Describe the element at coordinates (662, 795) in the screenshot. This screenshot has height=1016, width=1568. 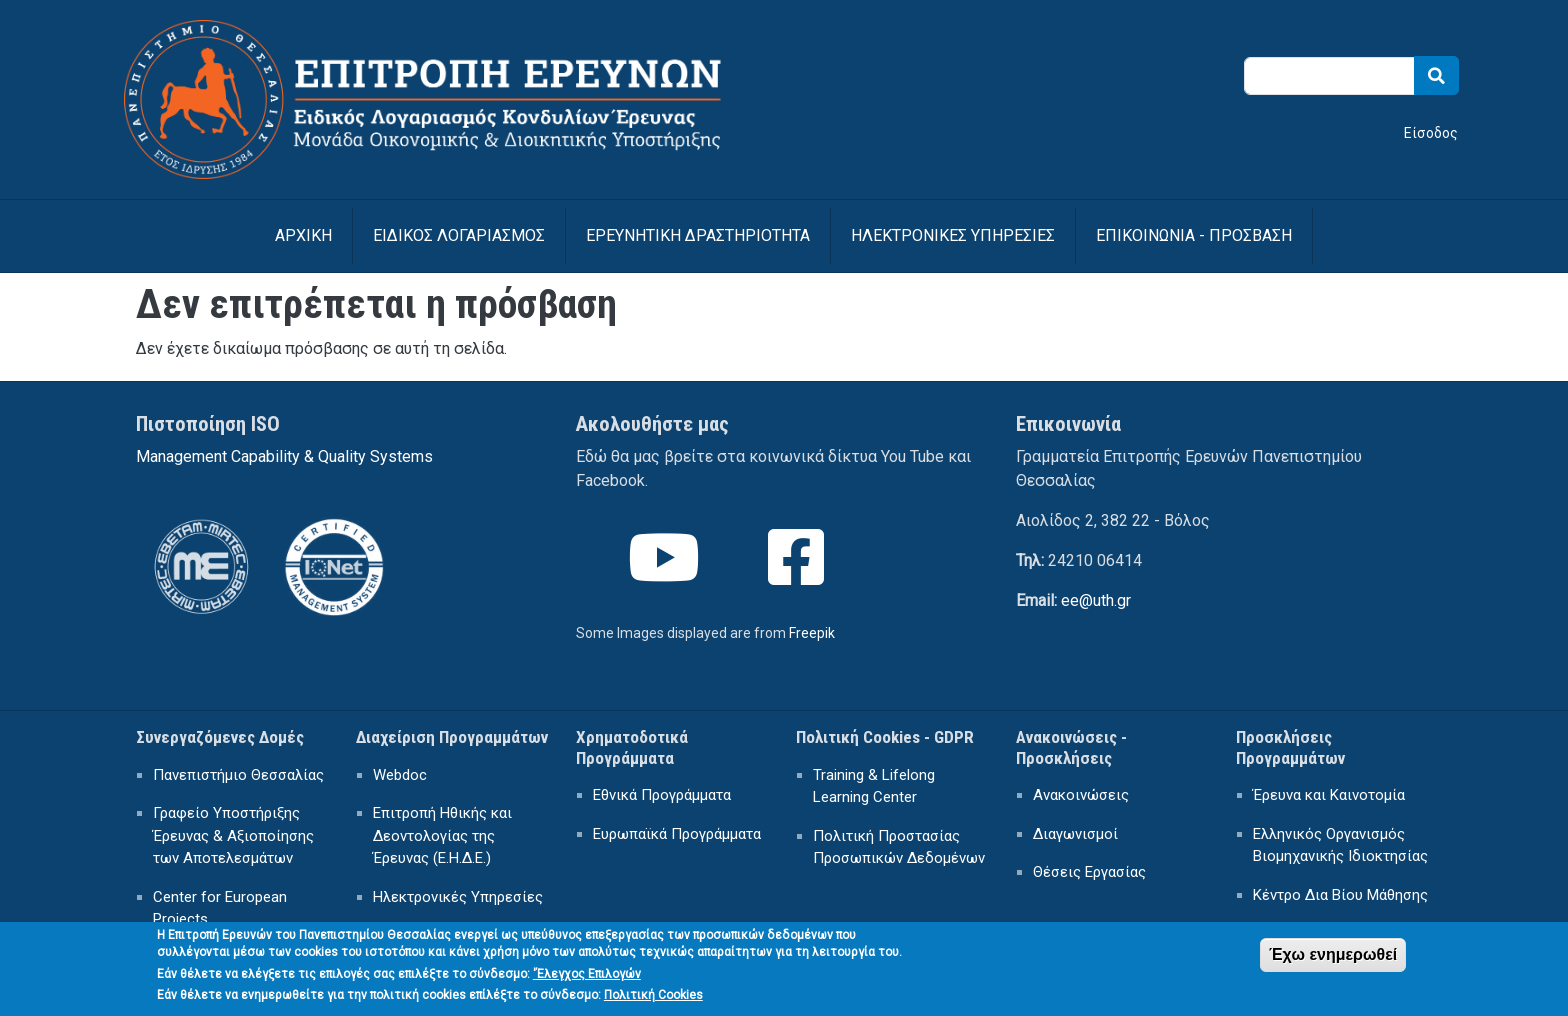
I see `Εθνικά Προγράμματα` at that location.